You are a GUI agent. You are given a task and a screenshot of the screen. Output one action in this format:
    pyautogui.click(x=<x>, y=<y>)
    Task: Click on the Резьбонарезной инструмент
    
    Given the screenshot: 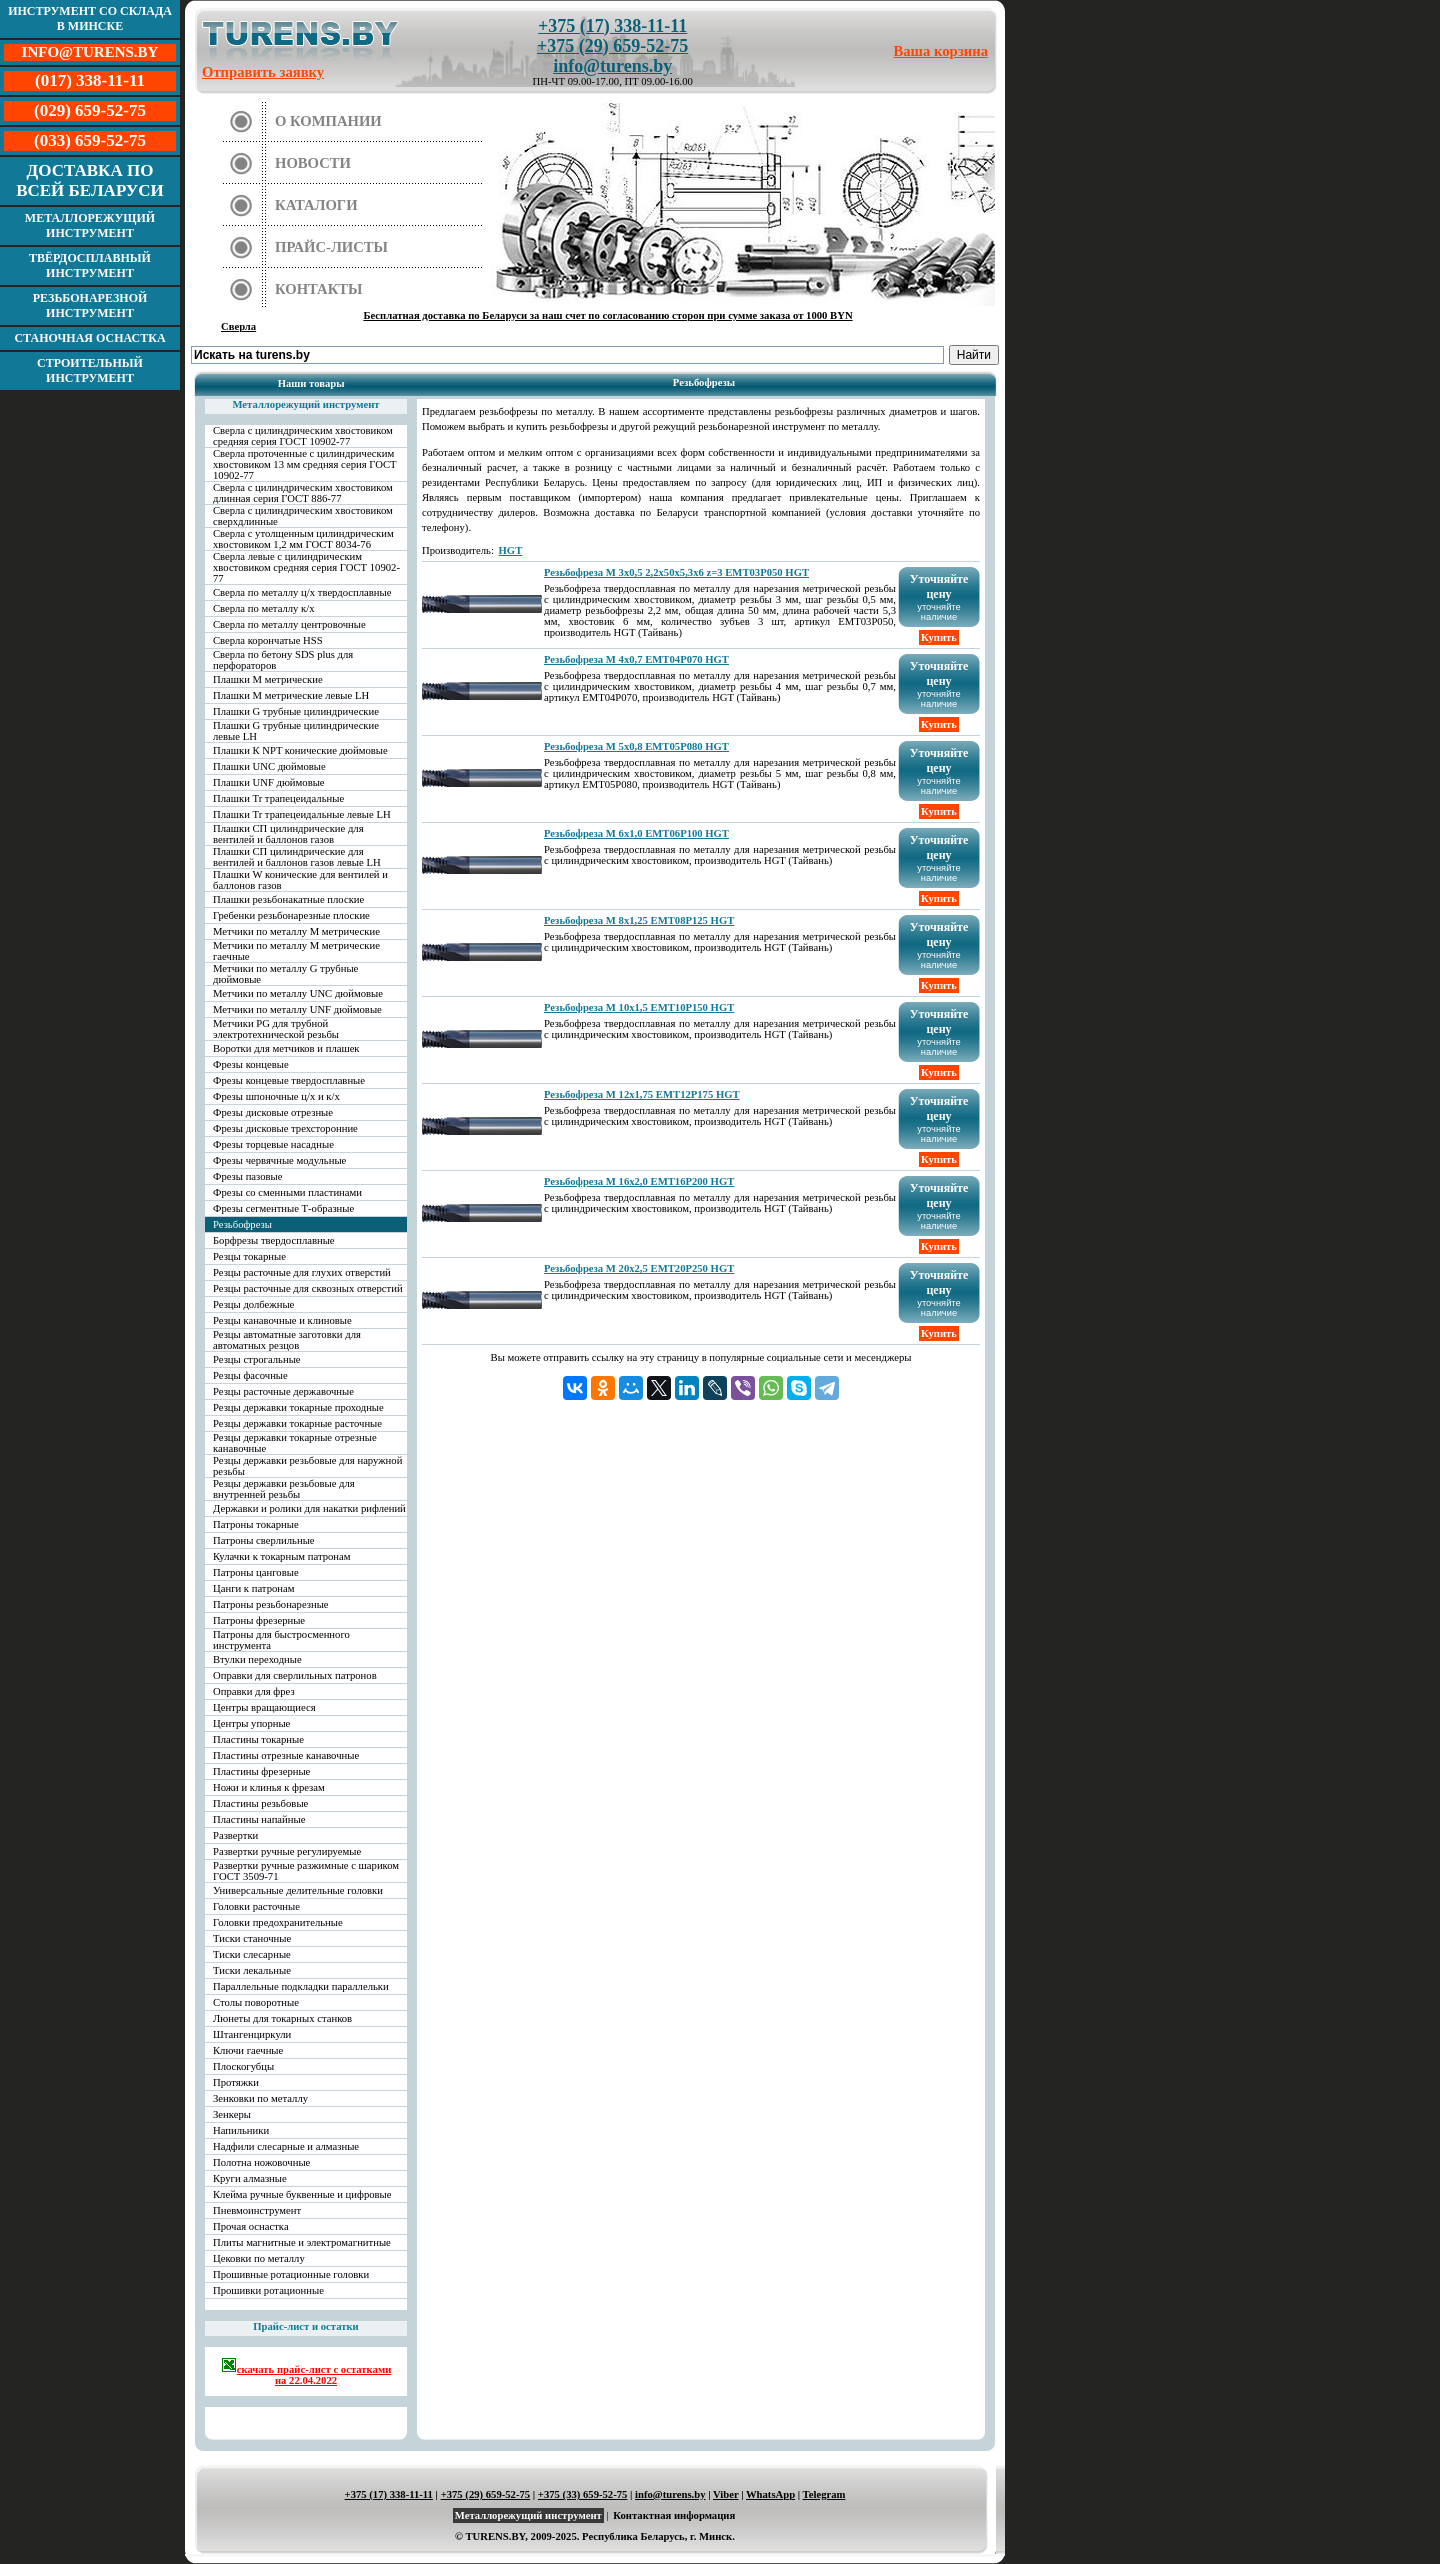 What is the action you would take?
    pyautogui.click(x=90, y=305)
    